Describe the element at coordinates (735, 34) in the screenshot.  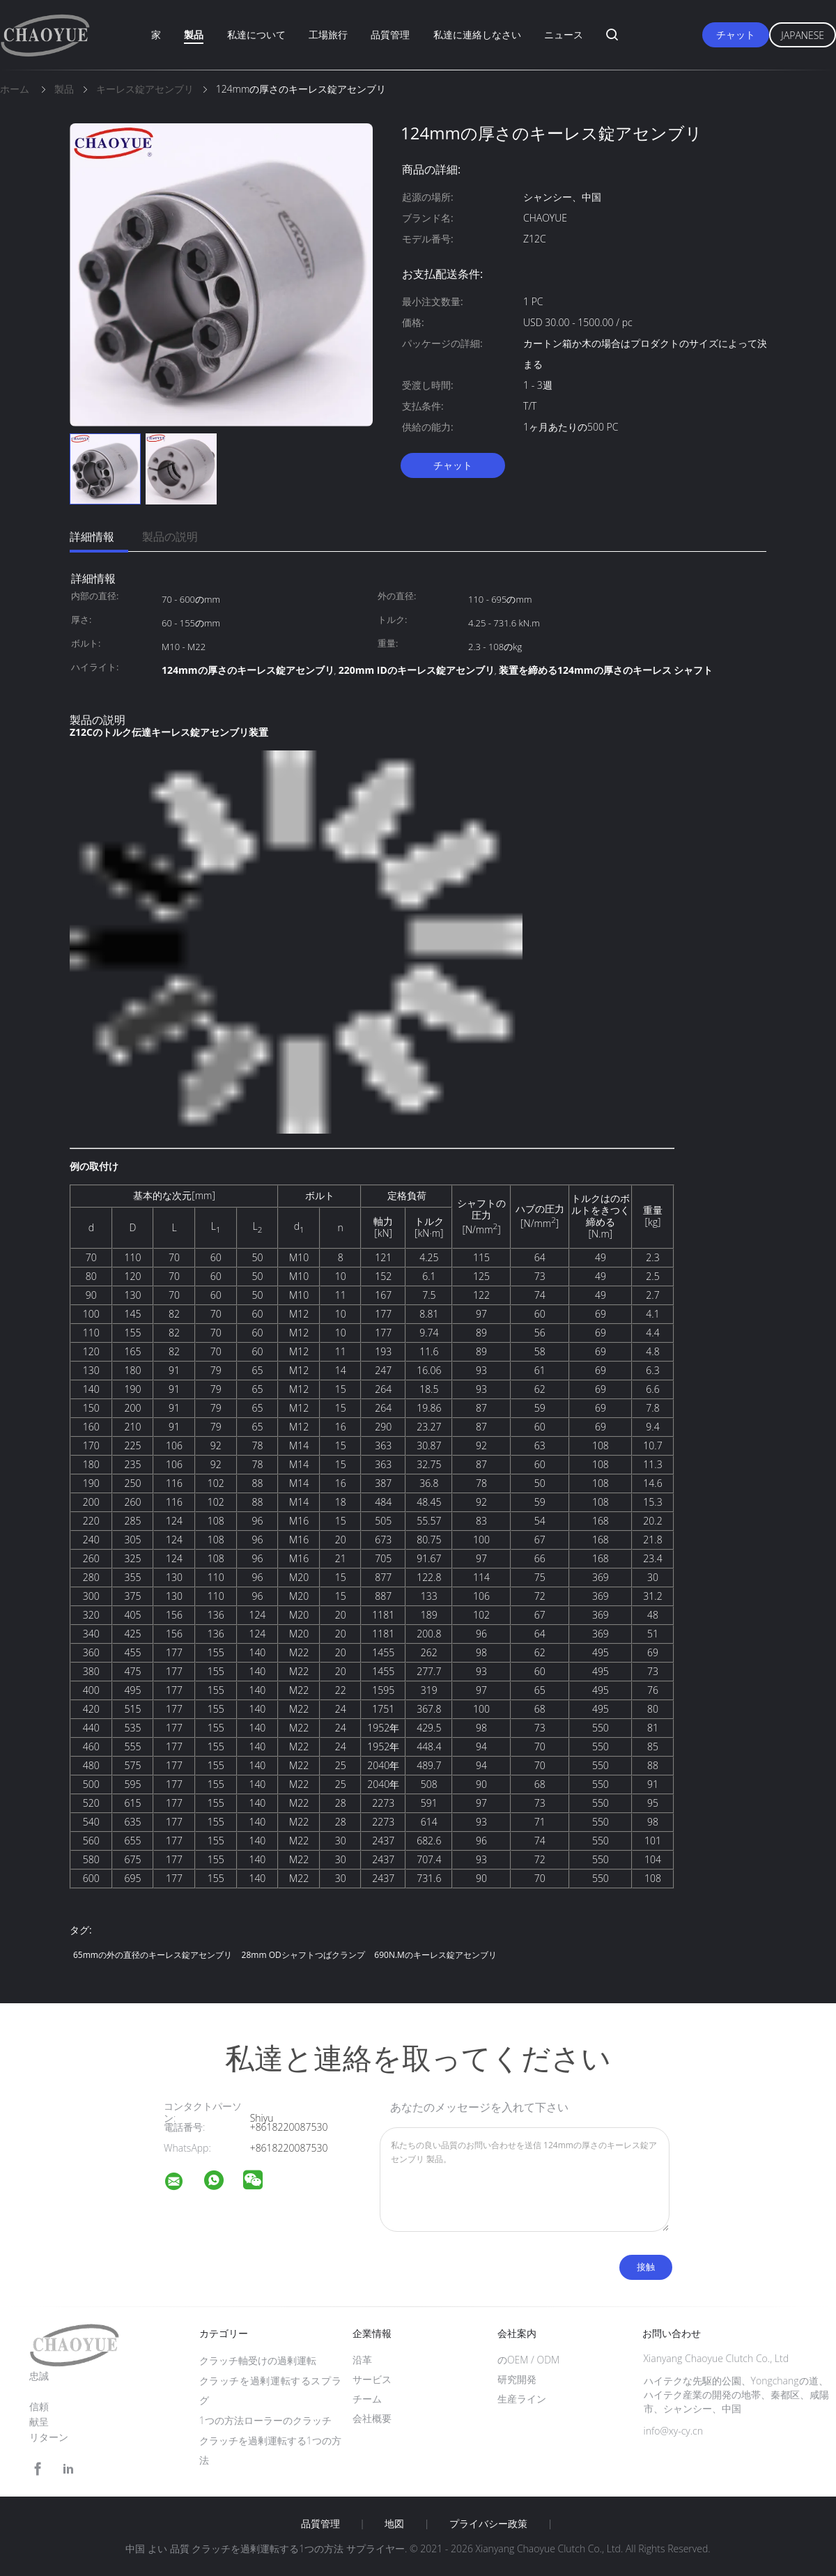
I see `チャット` at that location.